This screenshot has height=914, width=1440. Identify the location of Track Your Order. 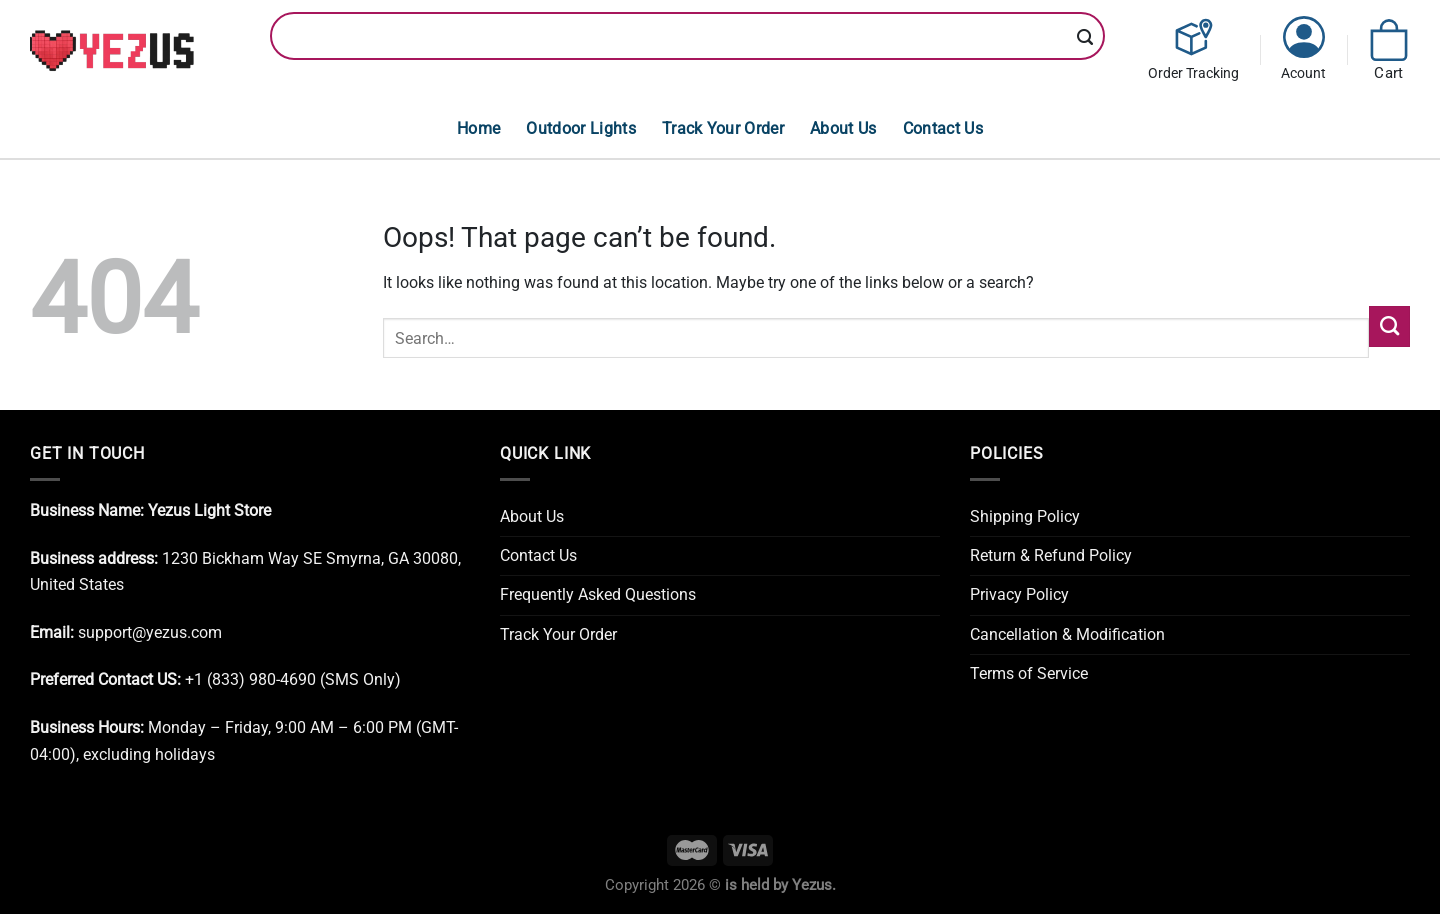
(723, 128).